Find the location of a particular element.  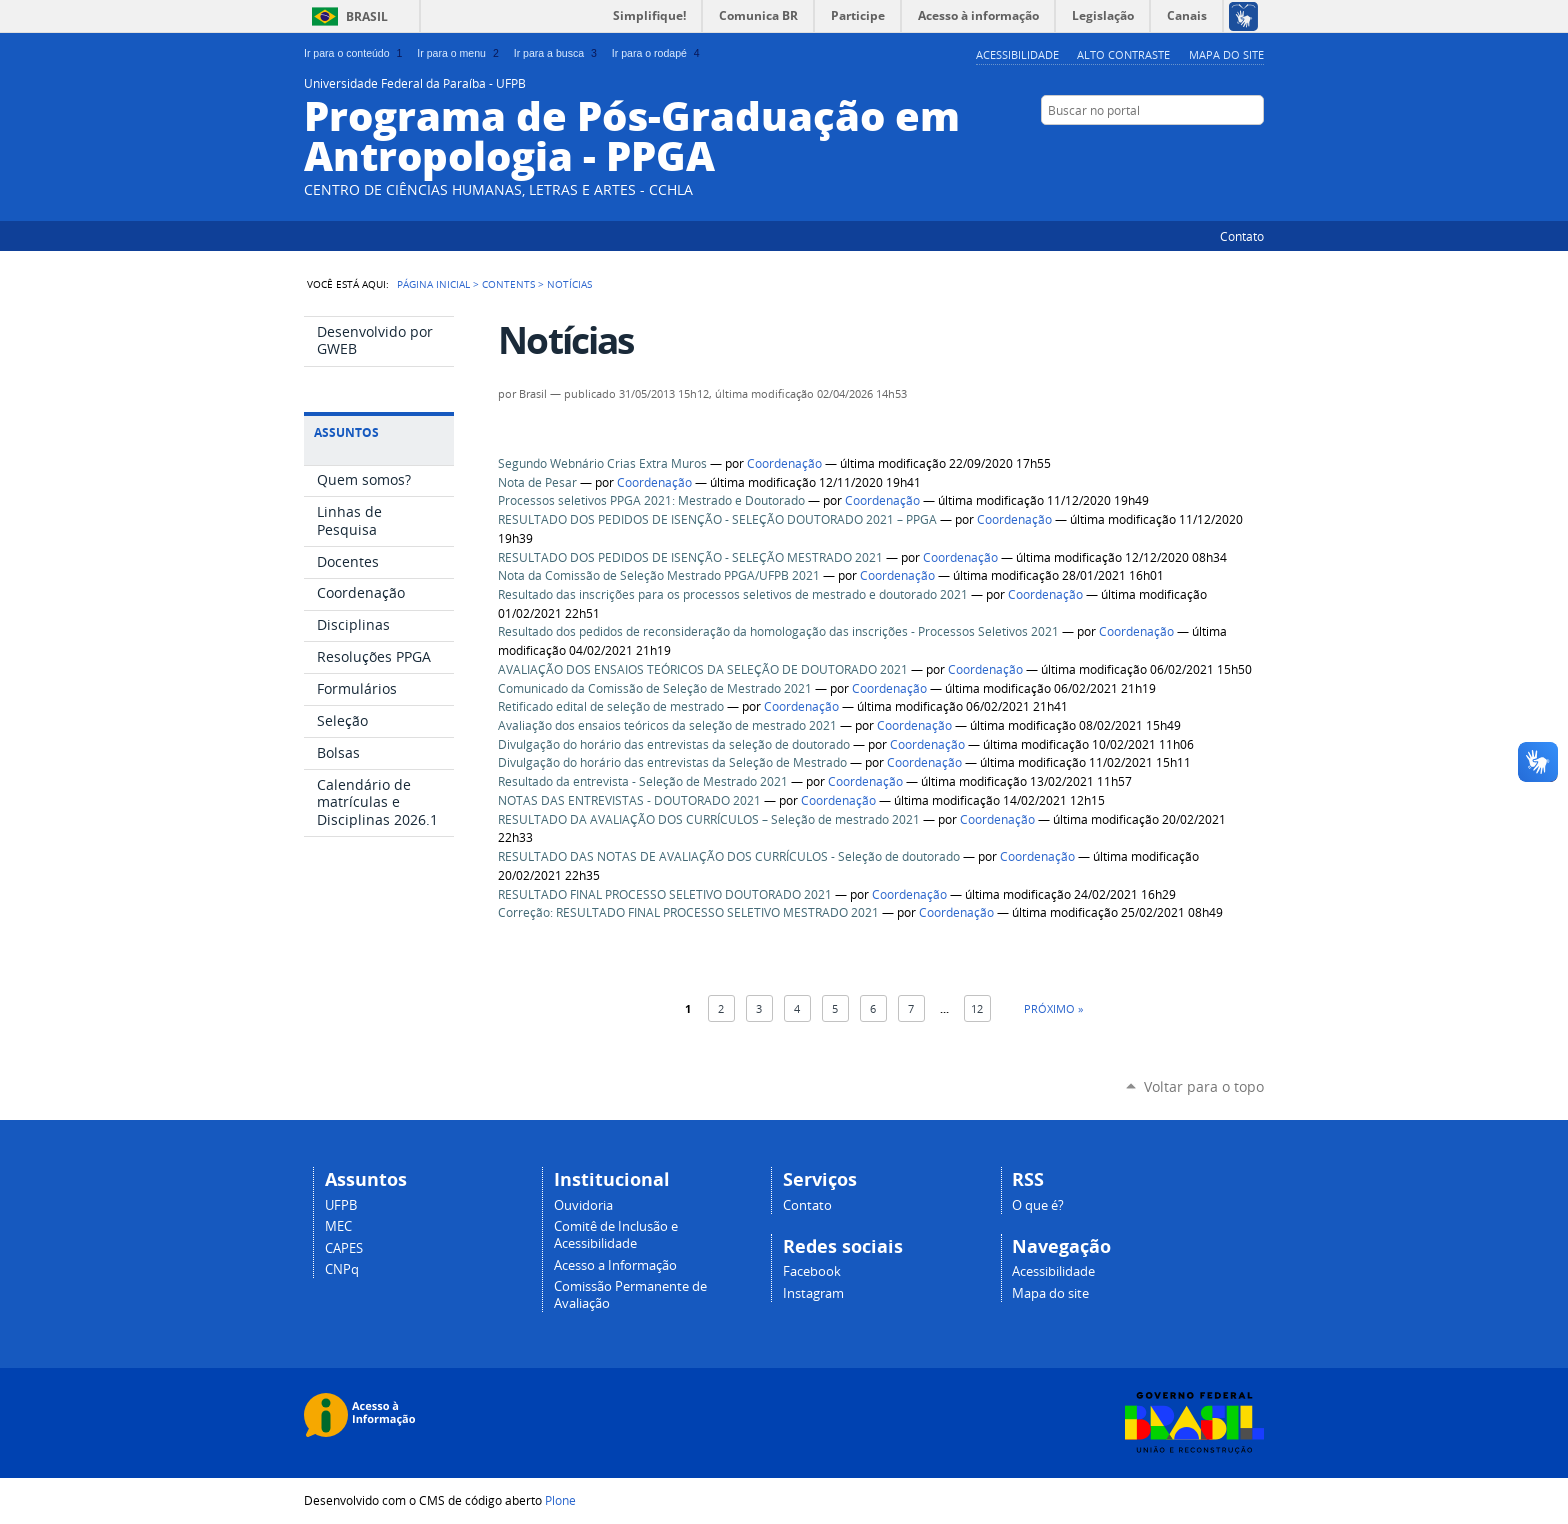

Flickr is located at coordinates (1254, 149).